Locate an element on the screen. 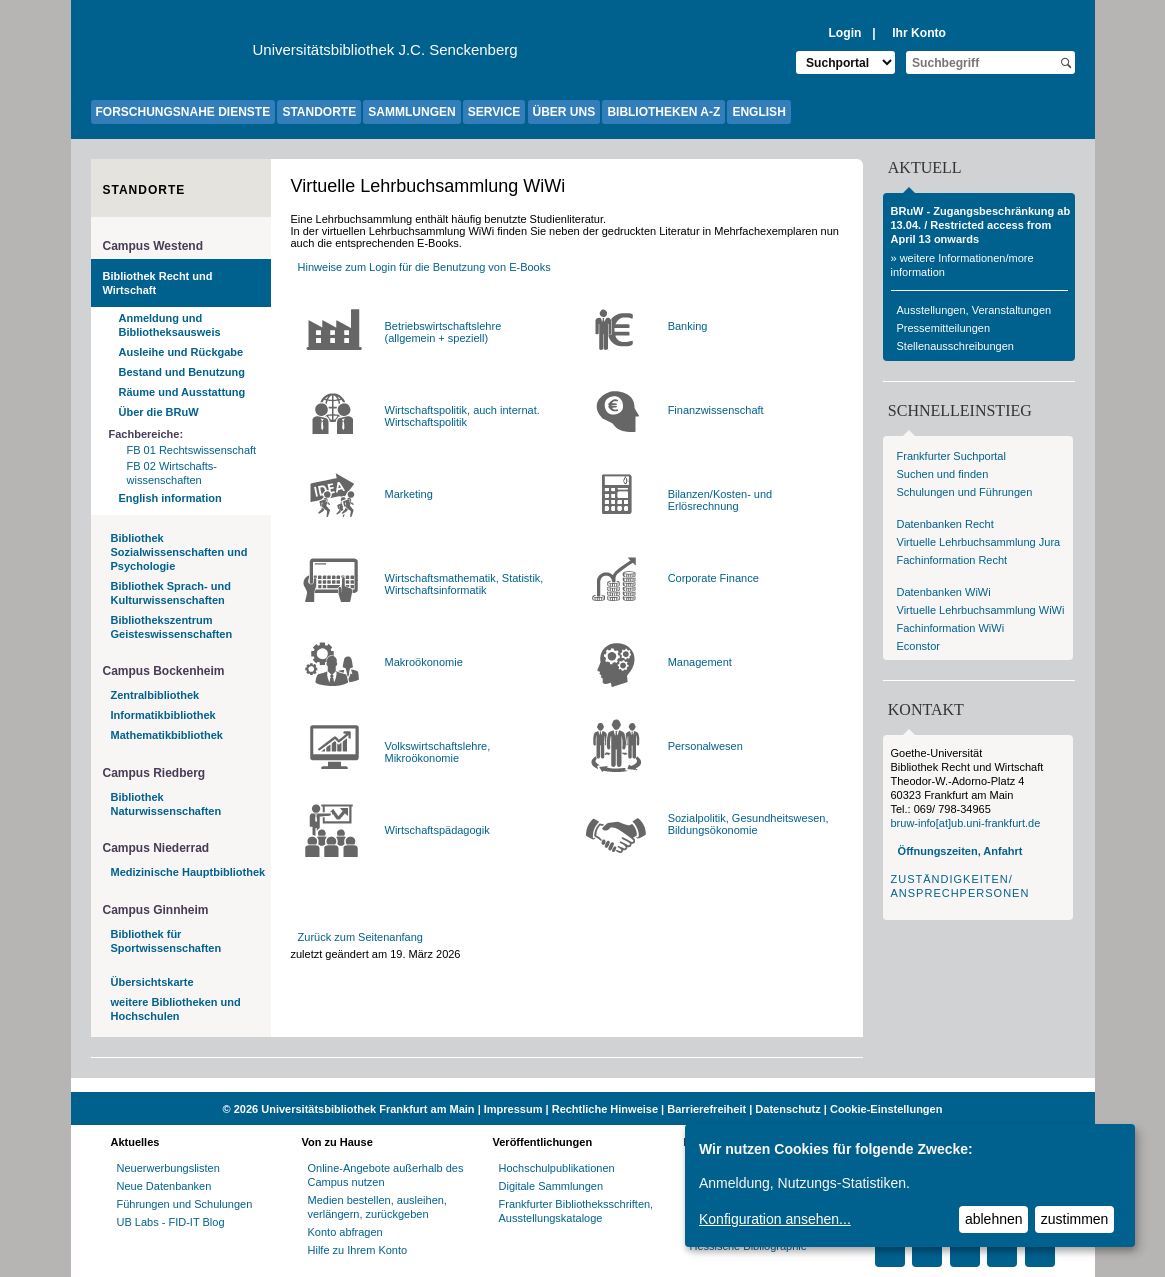 The image size is (1165, 1277). Frankfurter Suchportal is located at coordinates (951, 456).